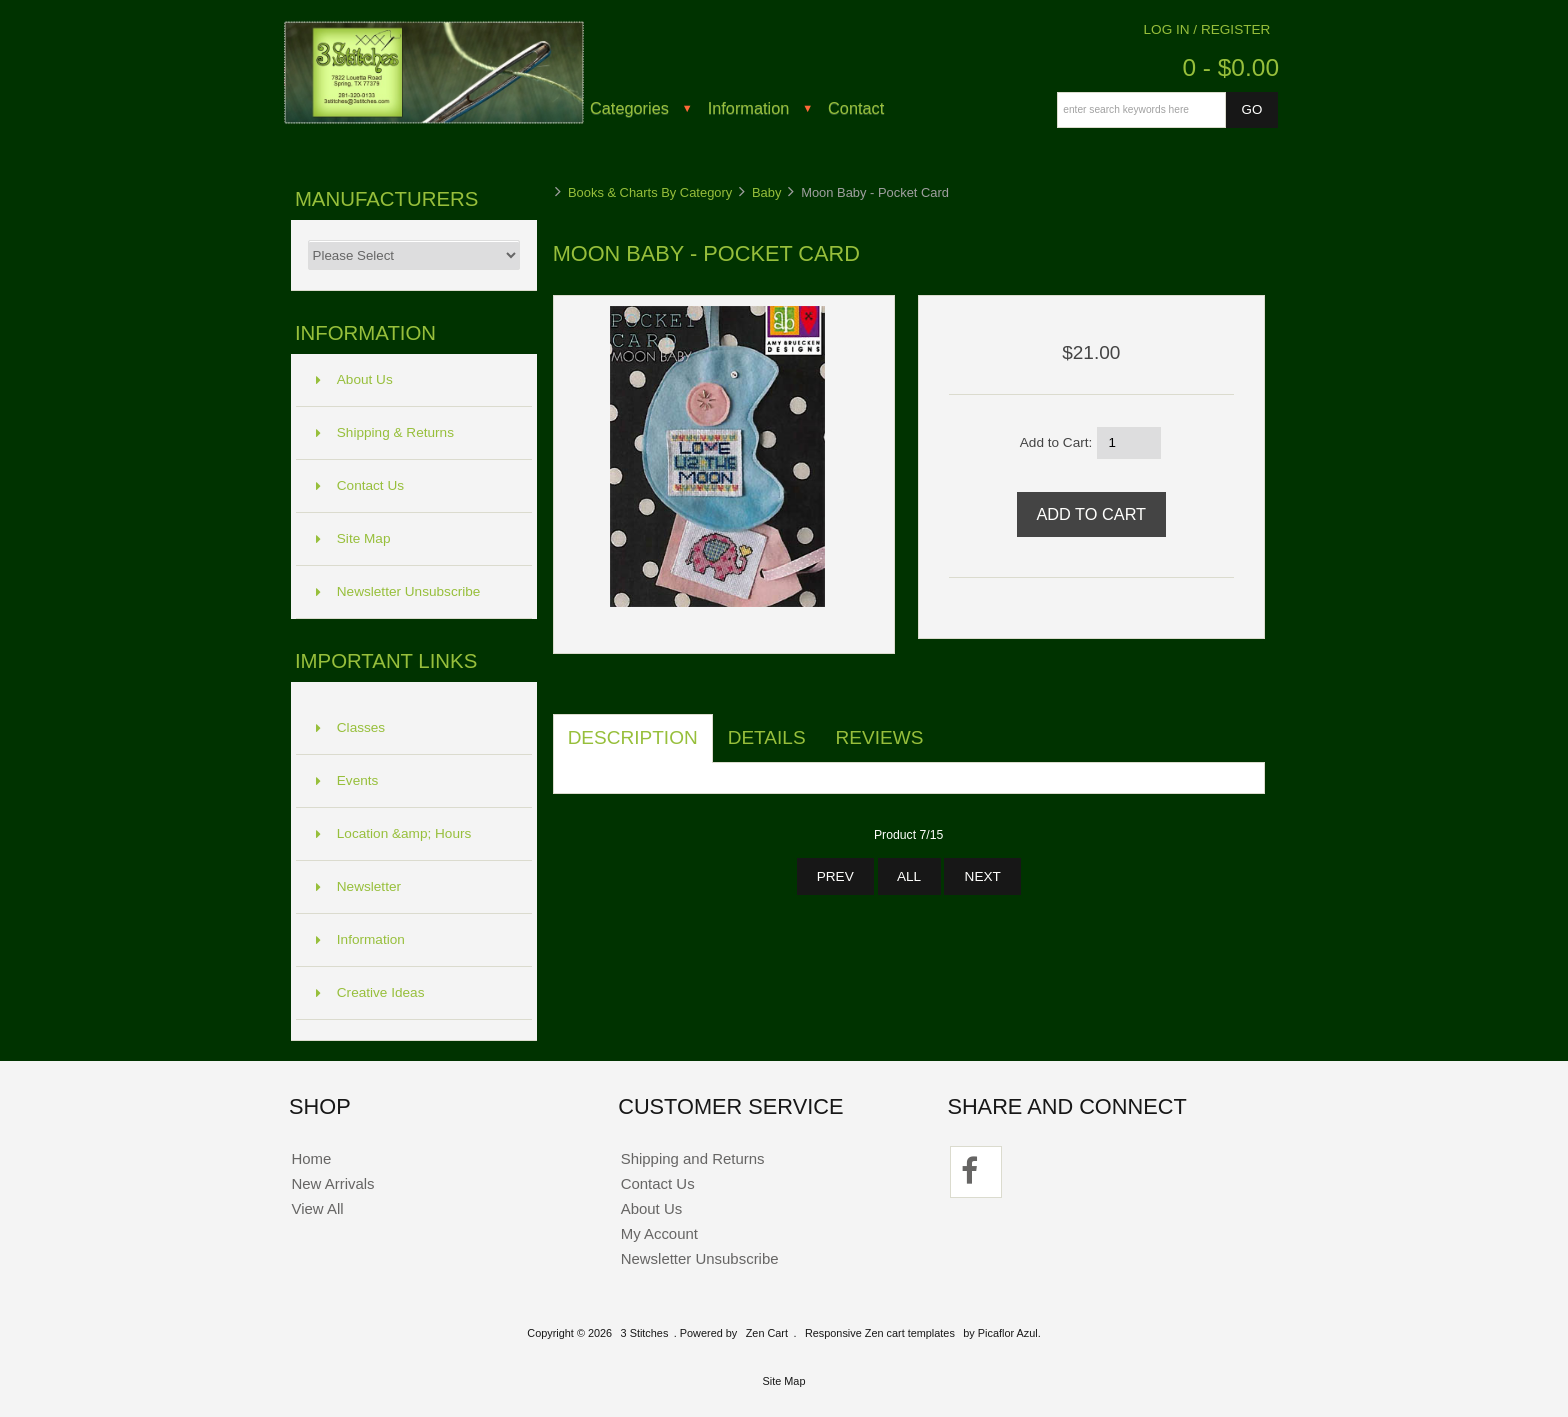  What do you see at coordinates (767, 1333) in the screenshot?
I see `Zen Cart` at bounding box center [767, 1333].